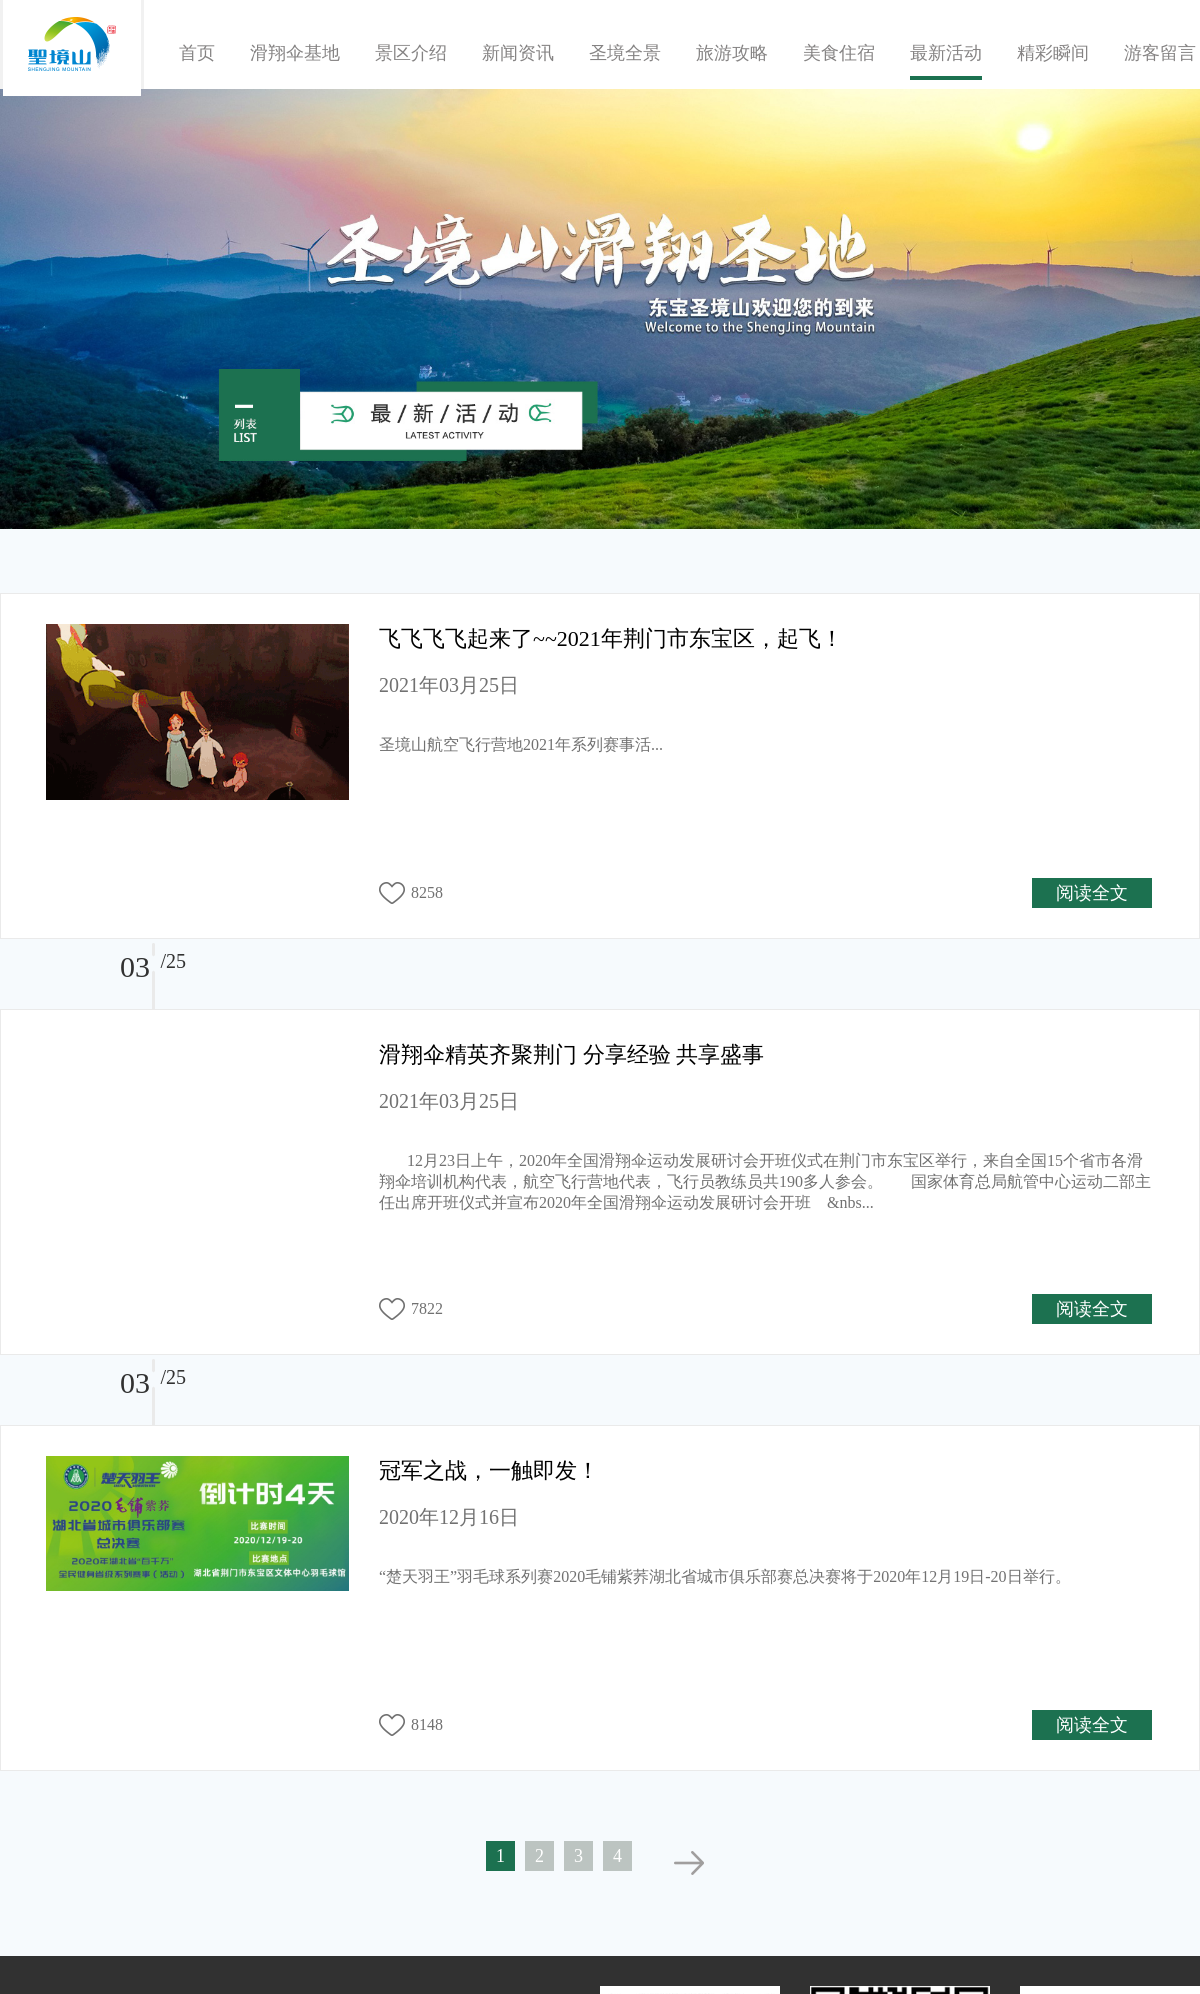 The height and width of the screenshot is (1994, 1200). What do you see at coordinates (732, 53) in the screenshot?
I see `旅游攻略` at bounding box center [732, 53].